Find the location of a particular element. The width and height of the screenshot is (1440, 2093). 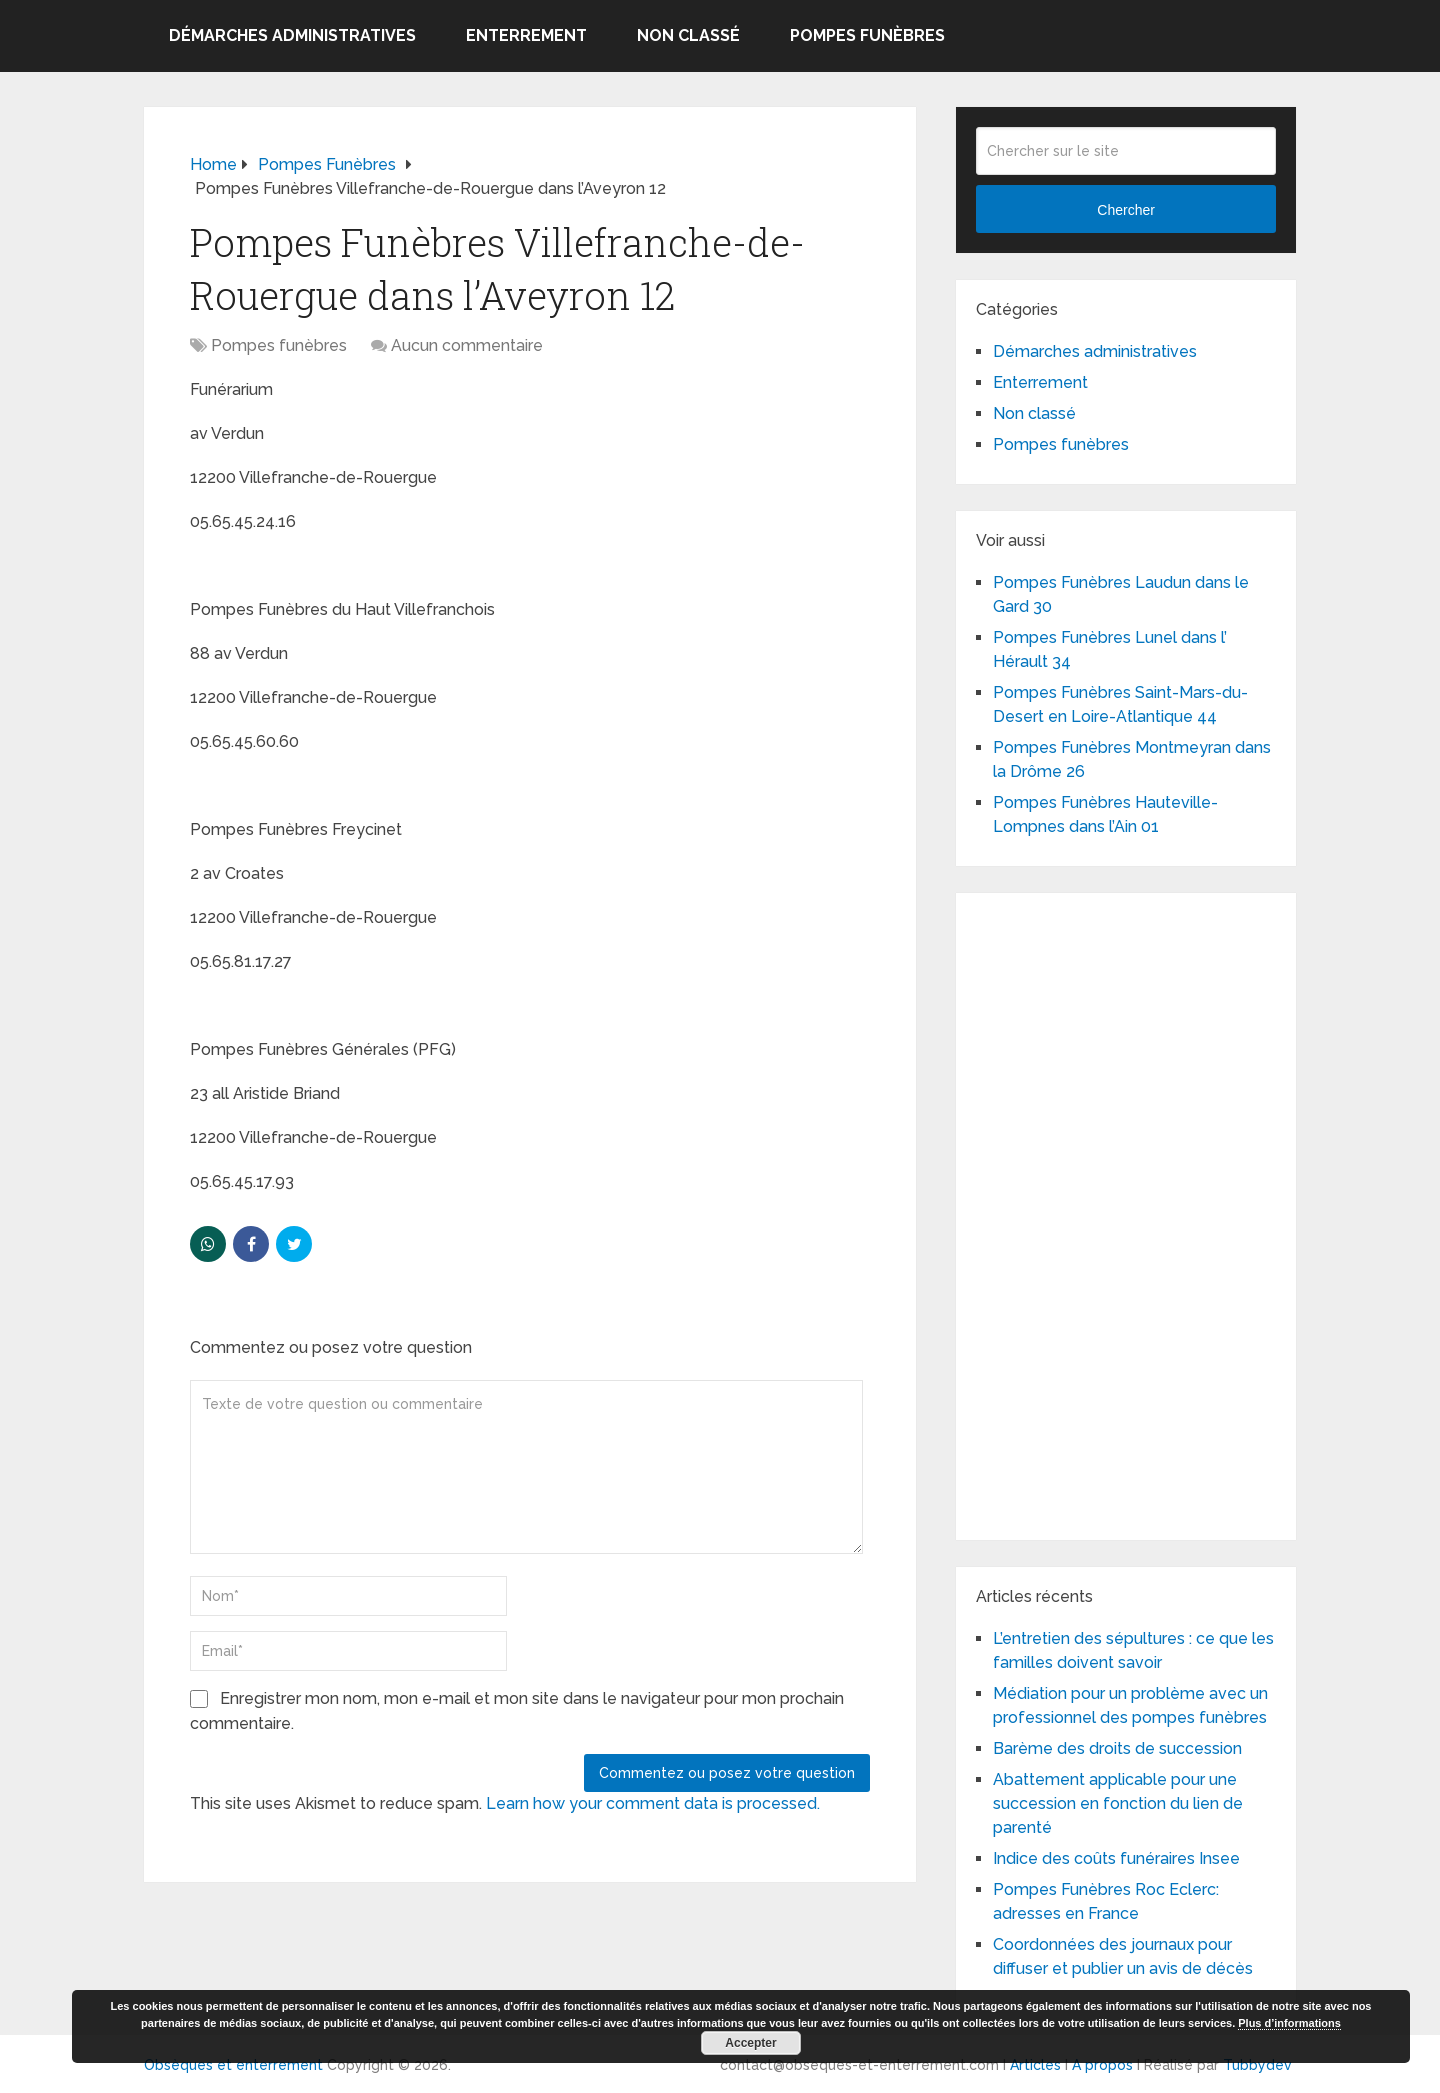

Tubbydev is located at coordinates (1257, 2065).